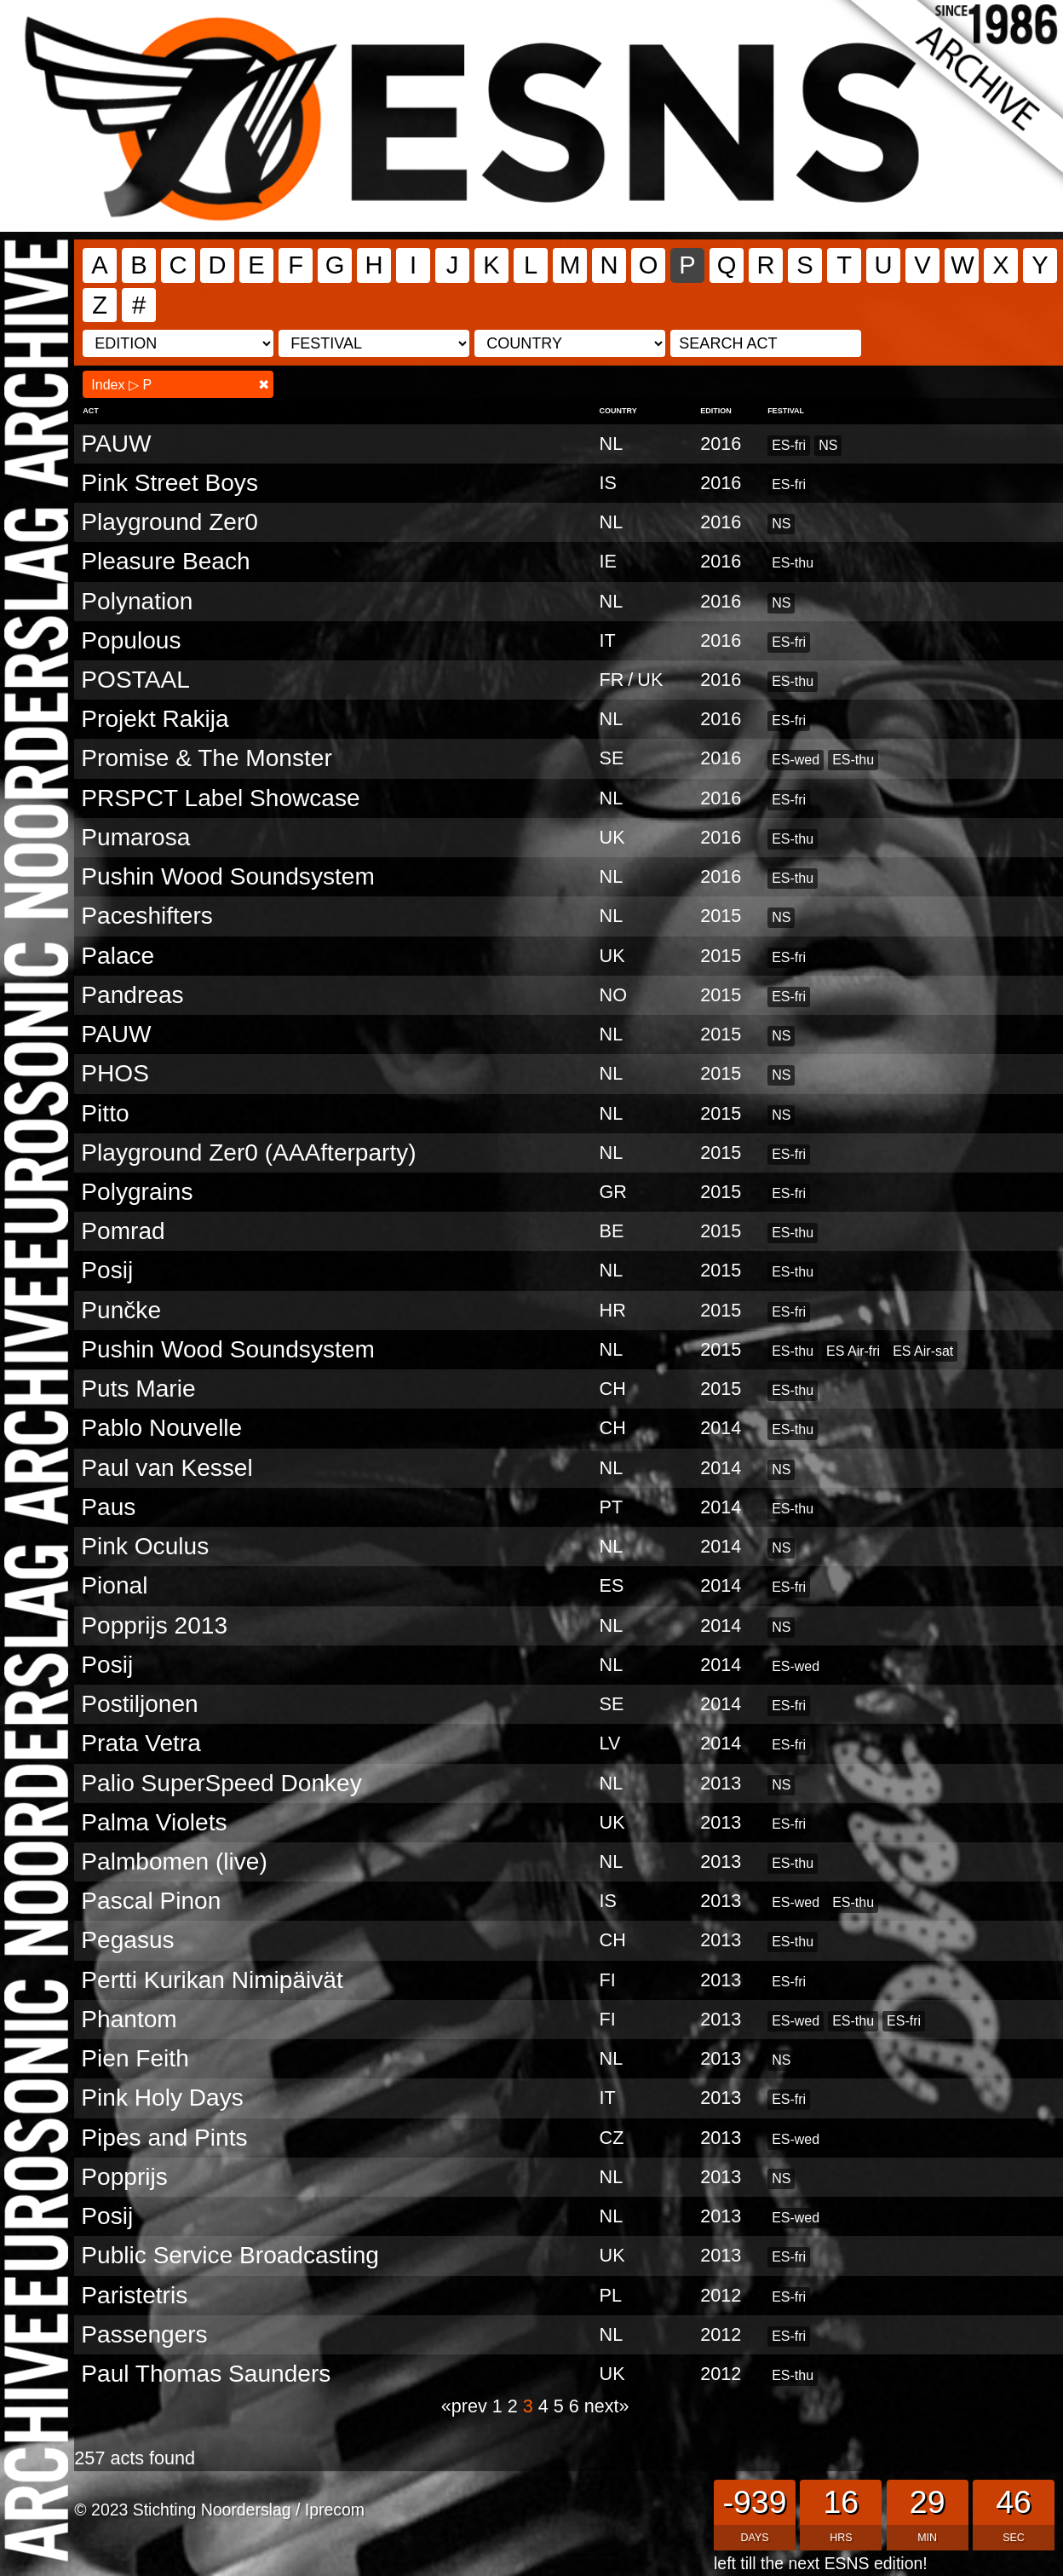 The height and width of the screenshot is (2576, 1063). Describe the element at coordinates (154, 1625) in the screenshot. I see `Popprijs 2013` at that location.